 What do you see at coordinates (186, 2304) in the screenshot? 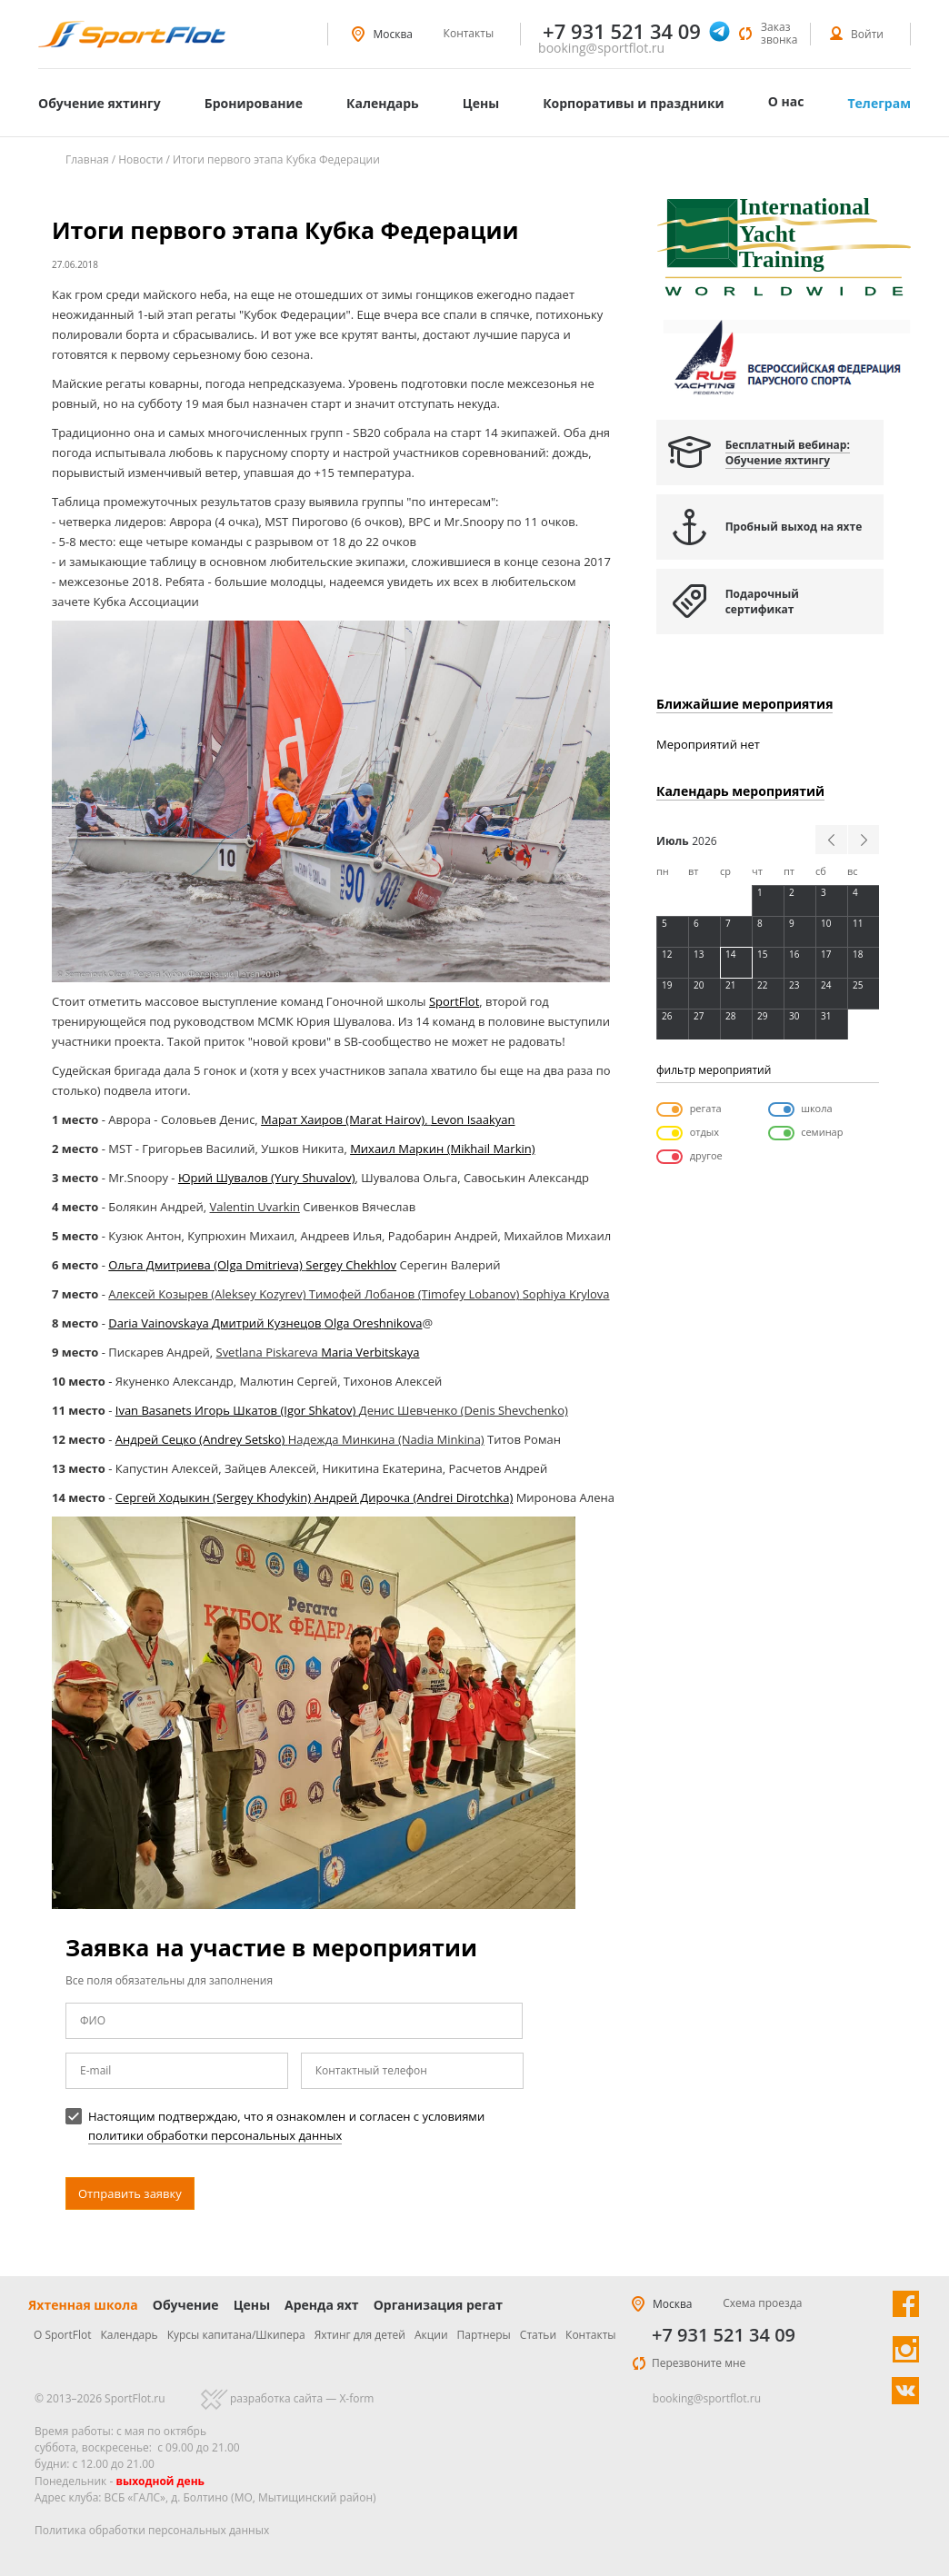
I see `Обучение` at bounding box center [186, 2304].